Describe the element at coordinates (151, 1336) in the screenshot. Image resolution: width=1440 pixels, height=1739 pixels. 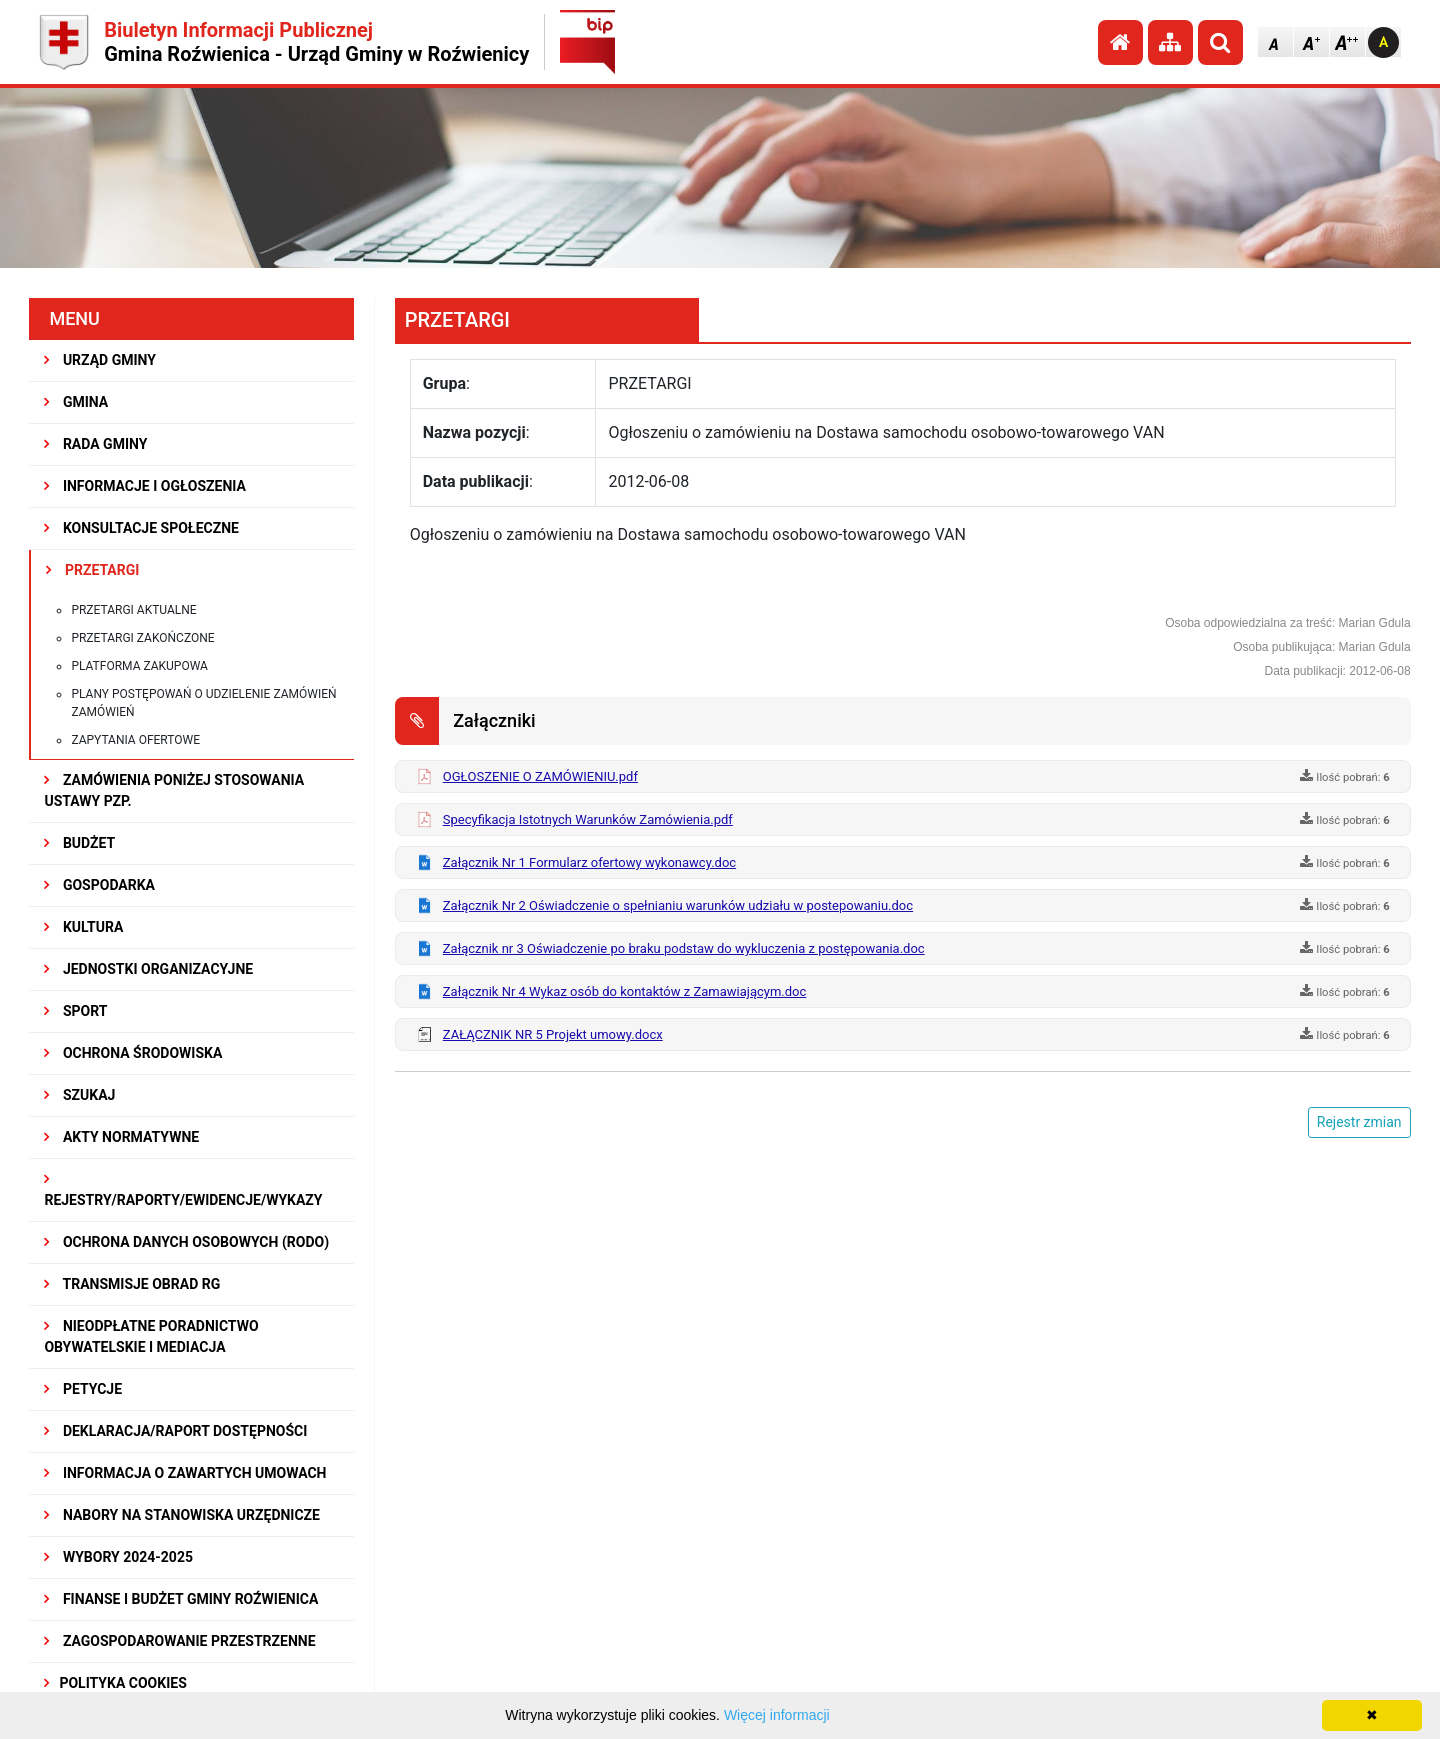
I see `Nieodpłatne Poradnictwo Obywatelskie i Mediacja` at that location.